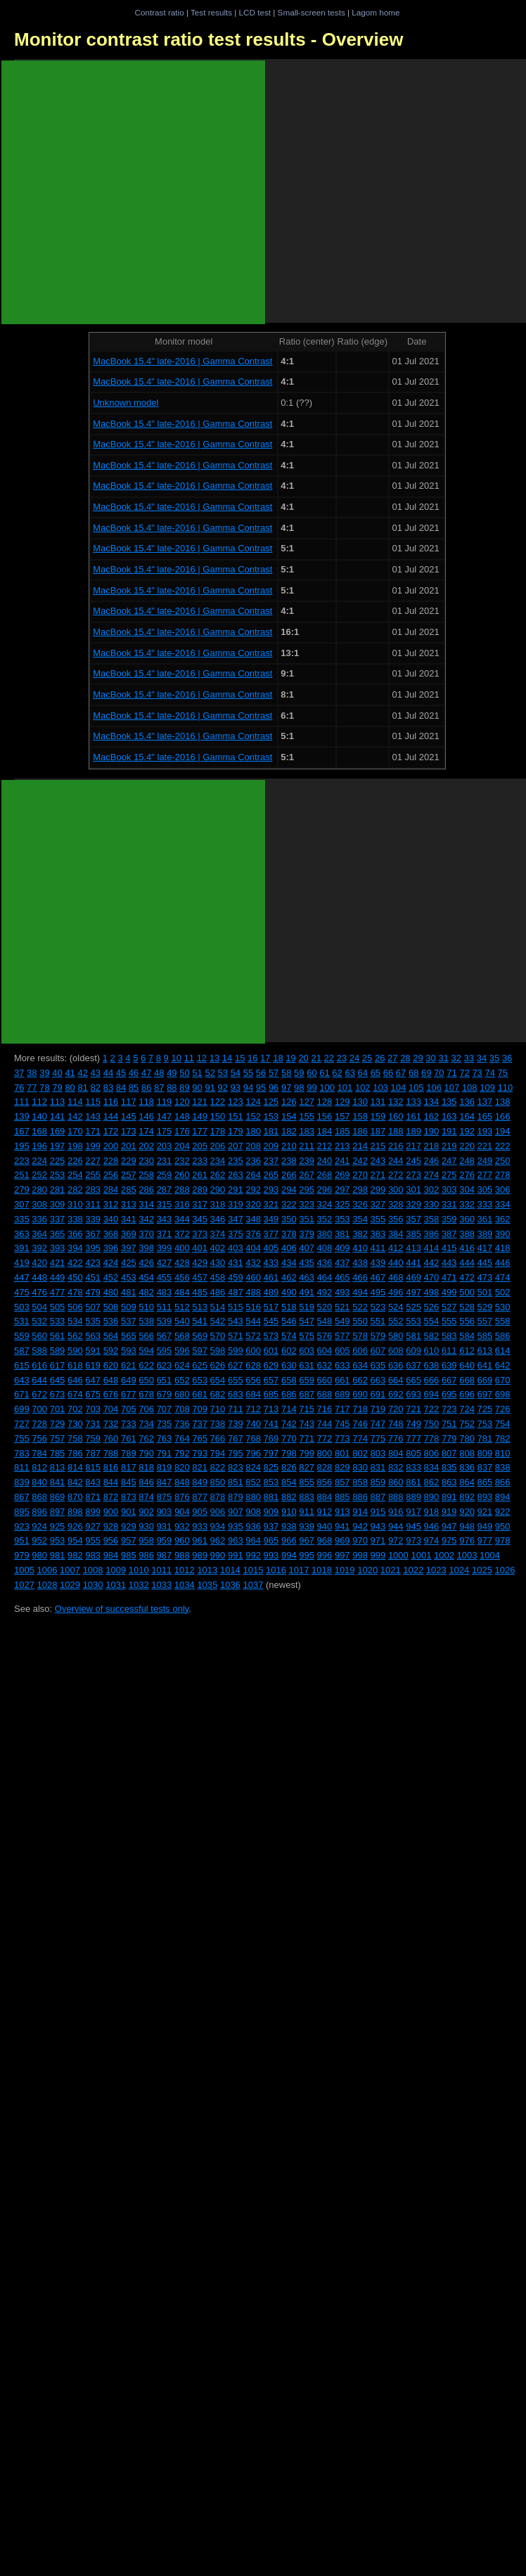 The image size is (526, 2576). I want to click on 262, so click(218, 1175).